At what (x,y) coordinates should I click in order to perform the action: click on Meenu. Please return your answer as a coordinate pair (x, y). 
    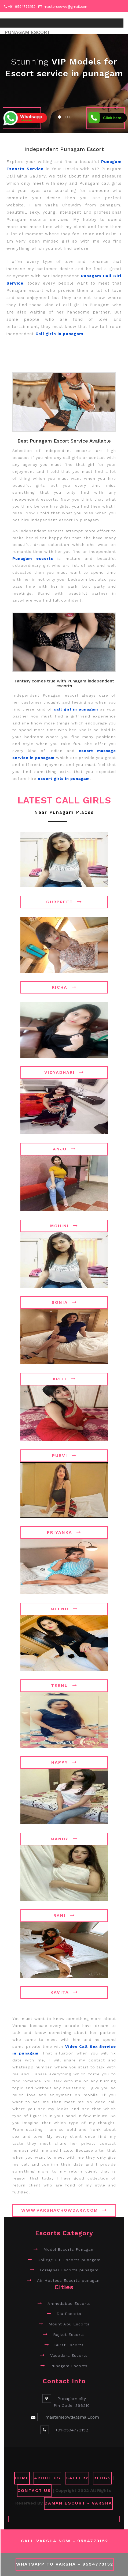
    Looking at the image, I should click on (64, 1608).